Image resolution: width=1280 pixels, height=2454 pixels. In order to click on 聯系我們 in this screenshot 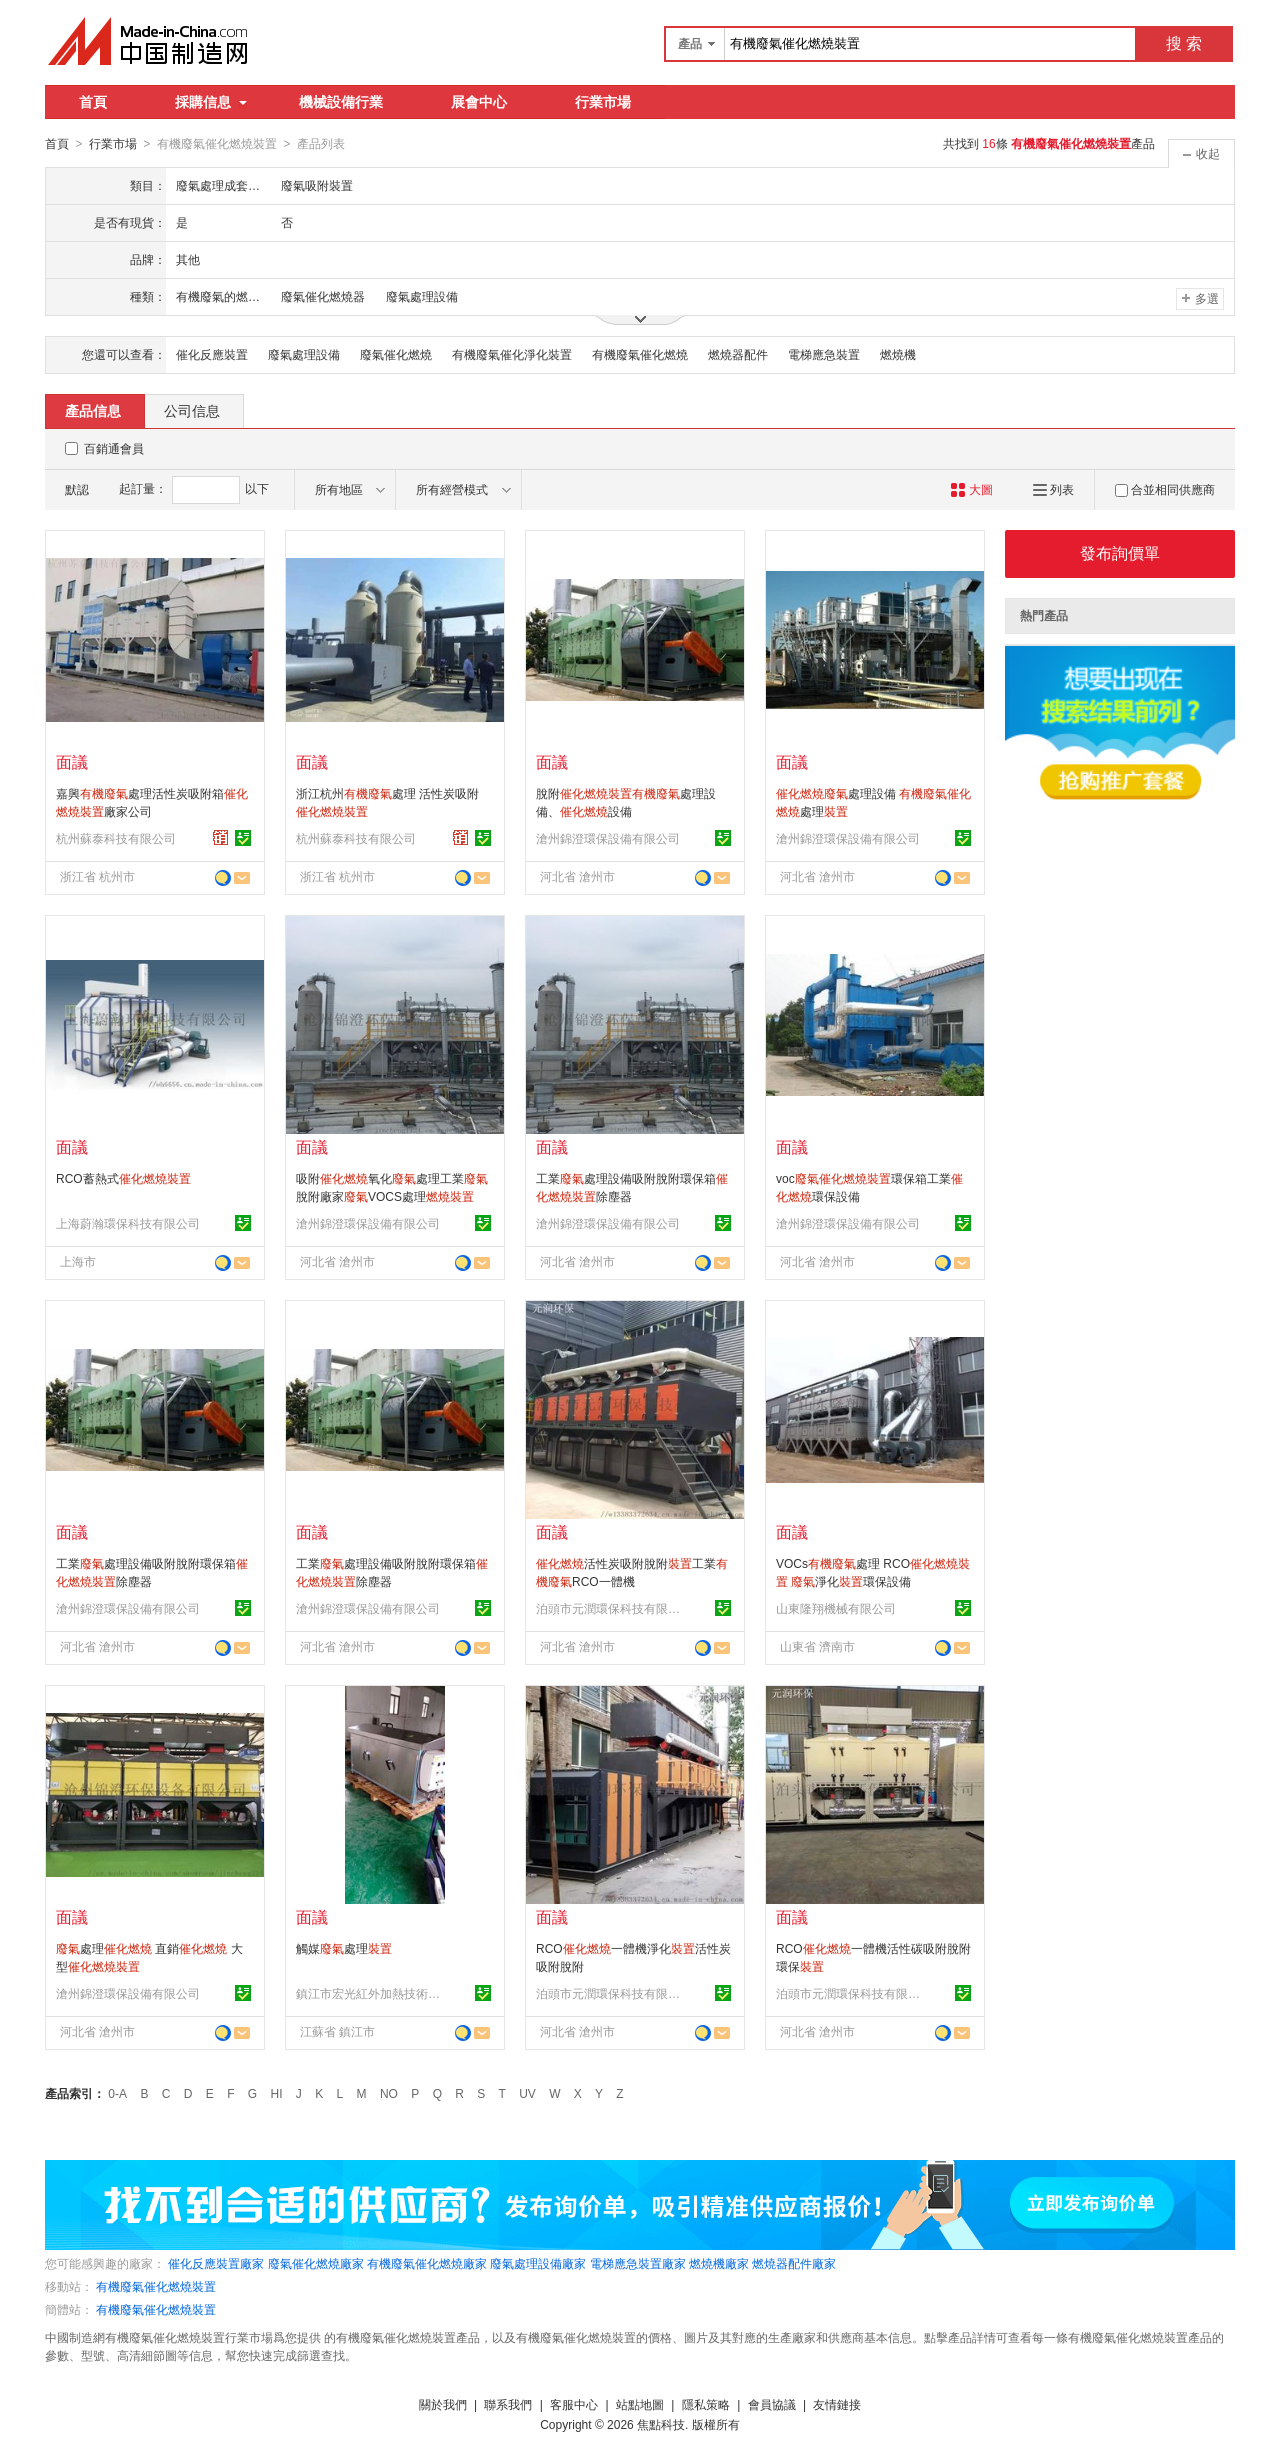, I will do `click(508, 2404)`.